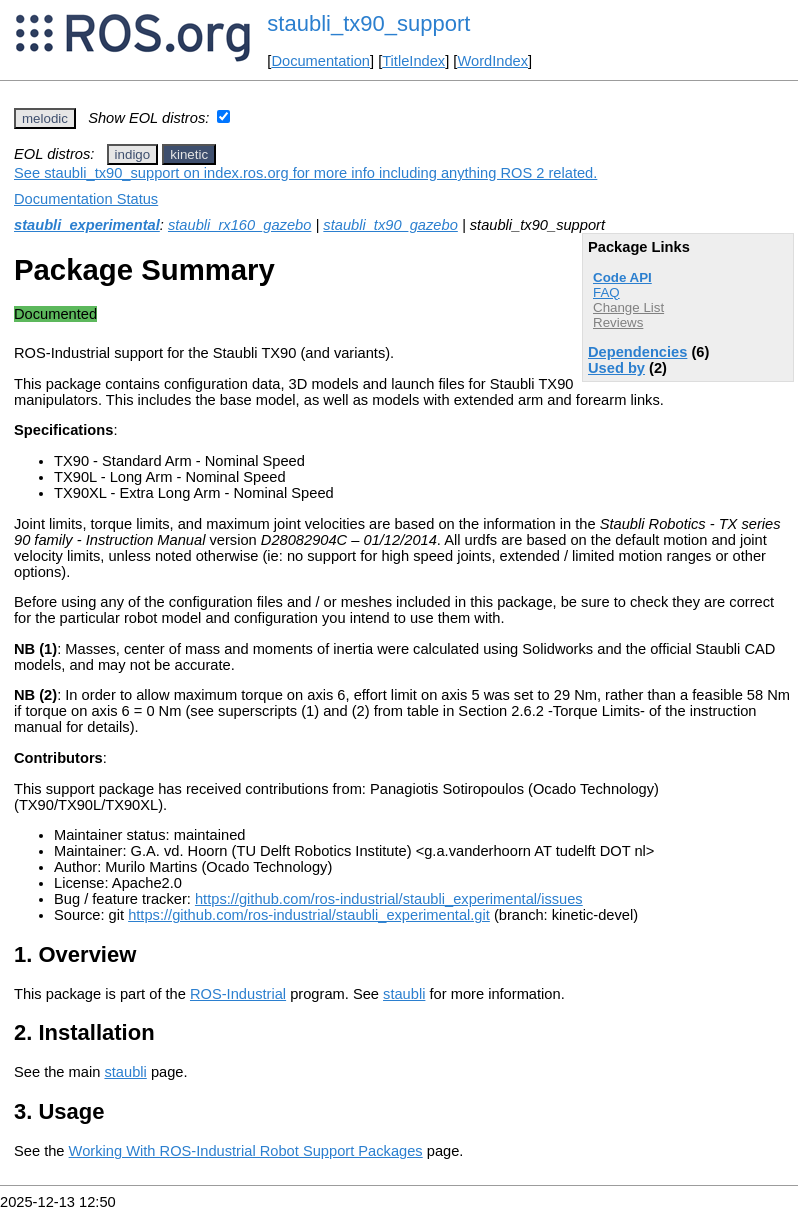  I want to click on Documentation Status, so click(86, 199).